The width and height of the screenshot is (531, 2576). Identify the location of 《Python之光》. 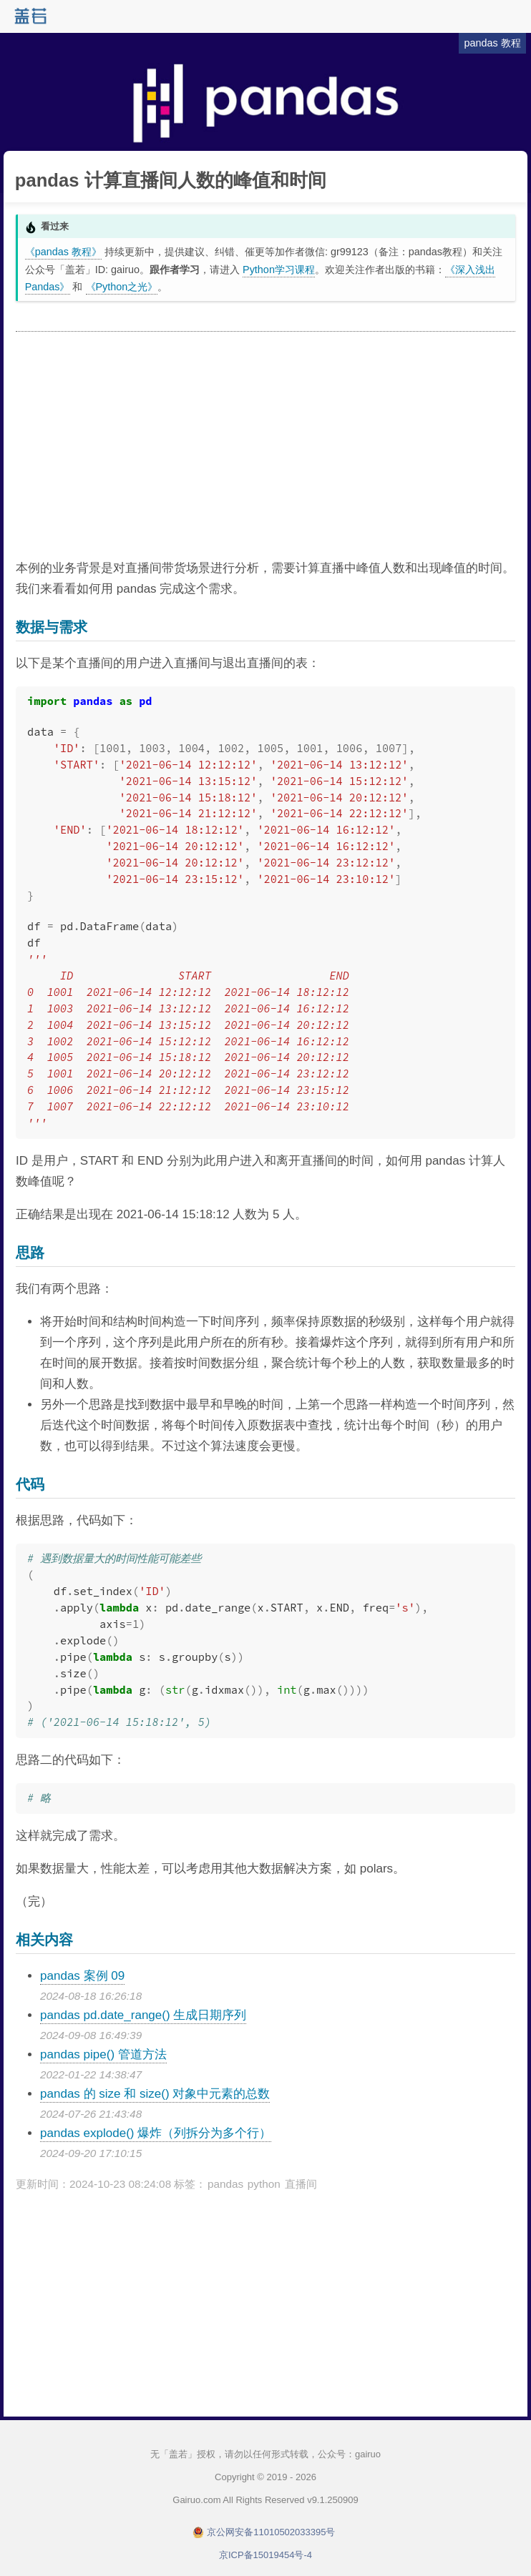
(122, 286).